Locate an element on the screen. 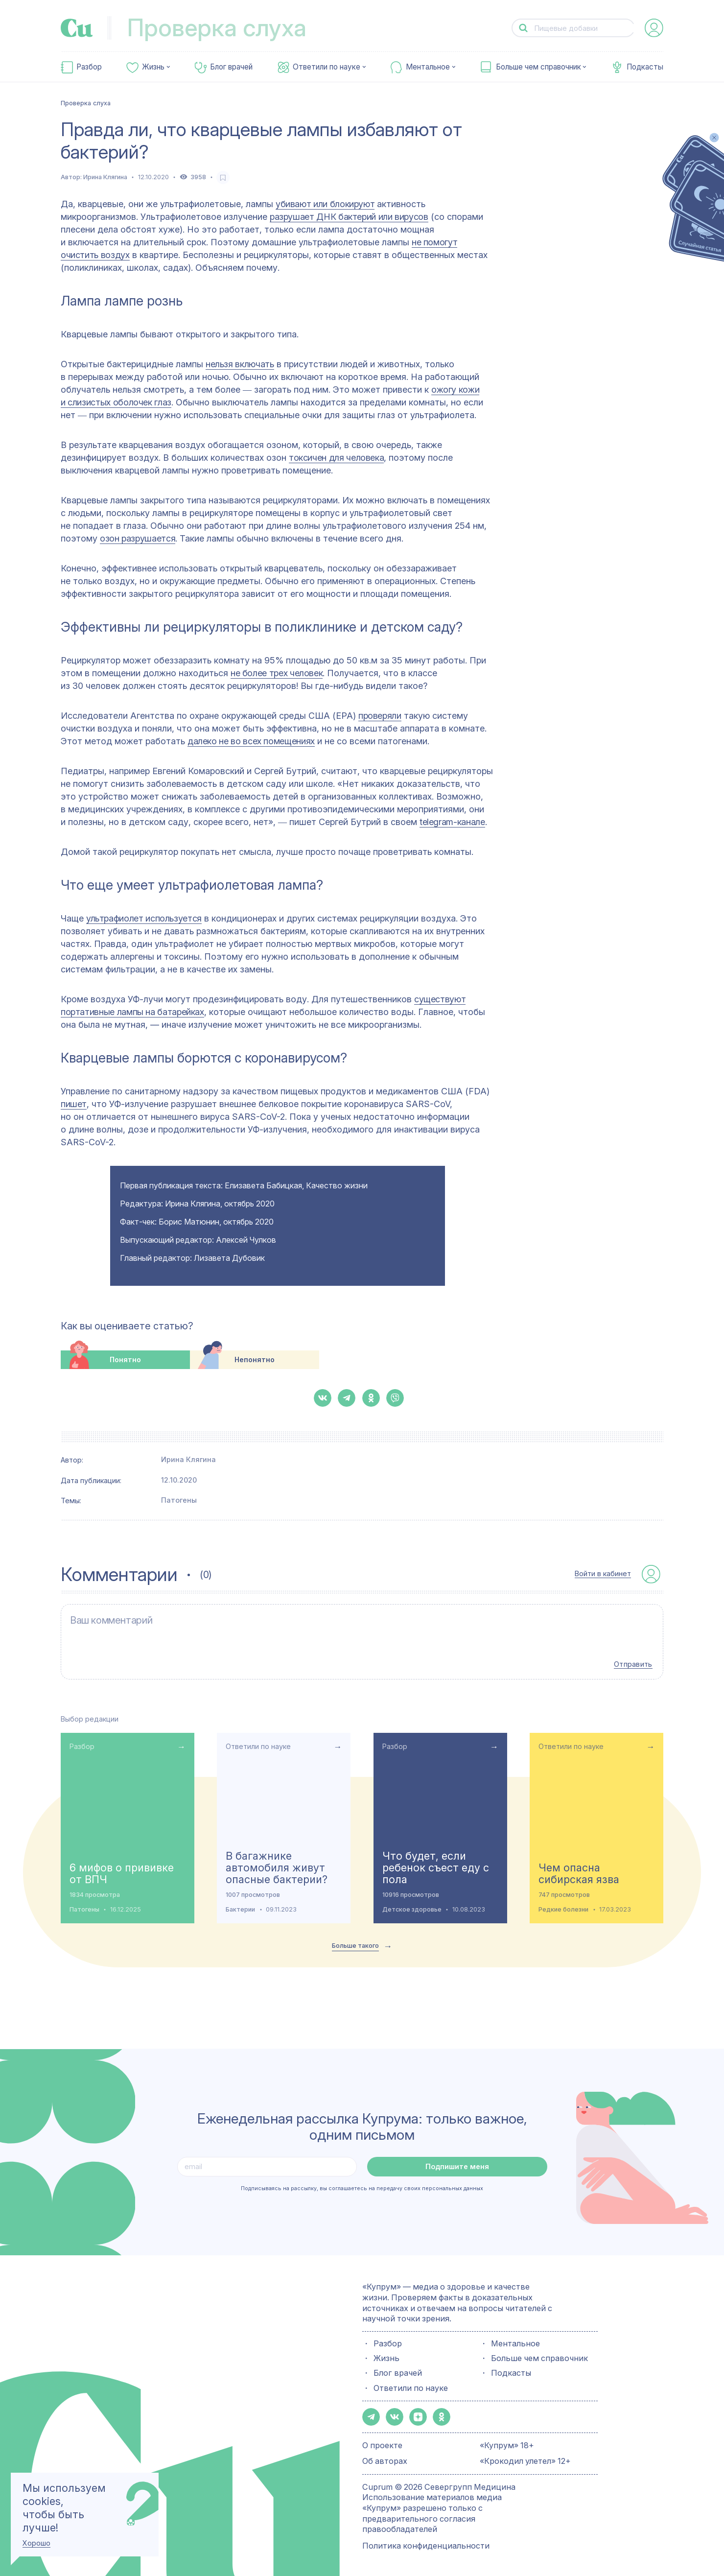 This screenshot has width=724, height=2576. [button-share-vk] is located at coordinates (322, 1398).